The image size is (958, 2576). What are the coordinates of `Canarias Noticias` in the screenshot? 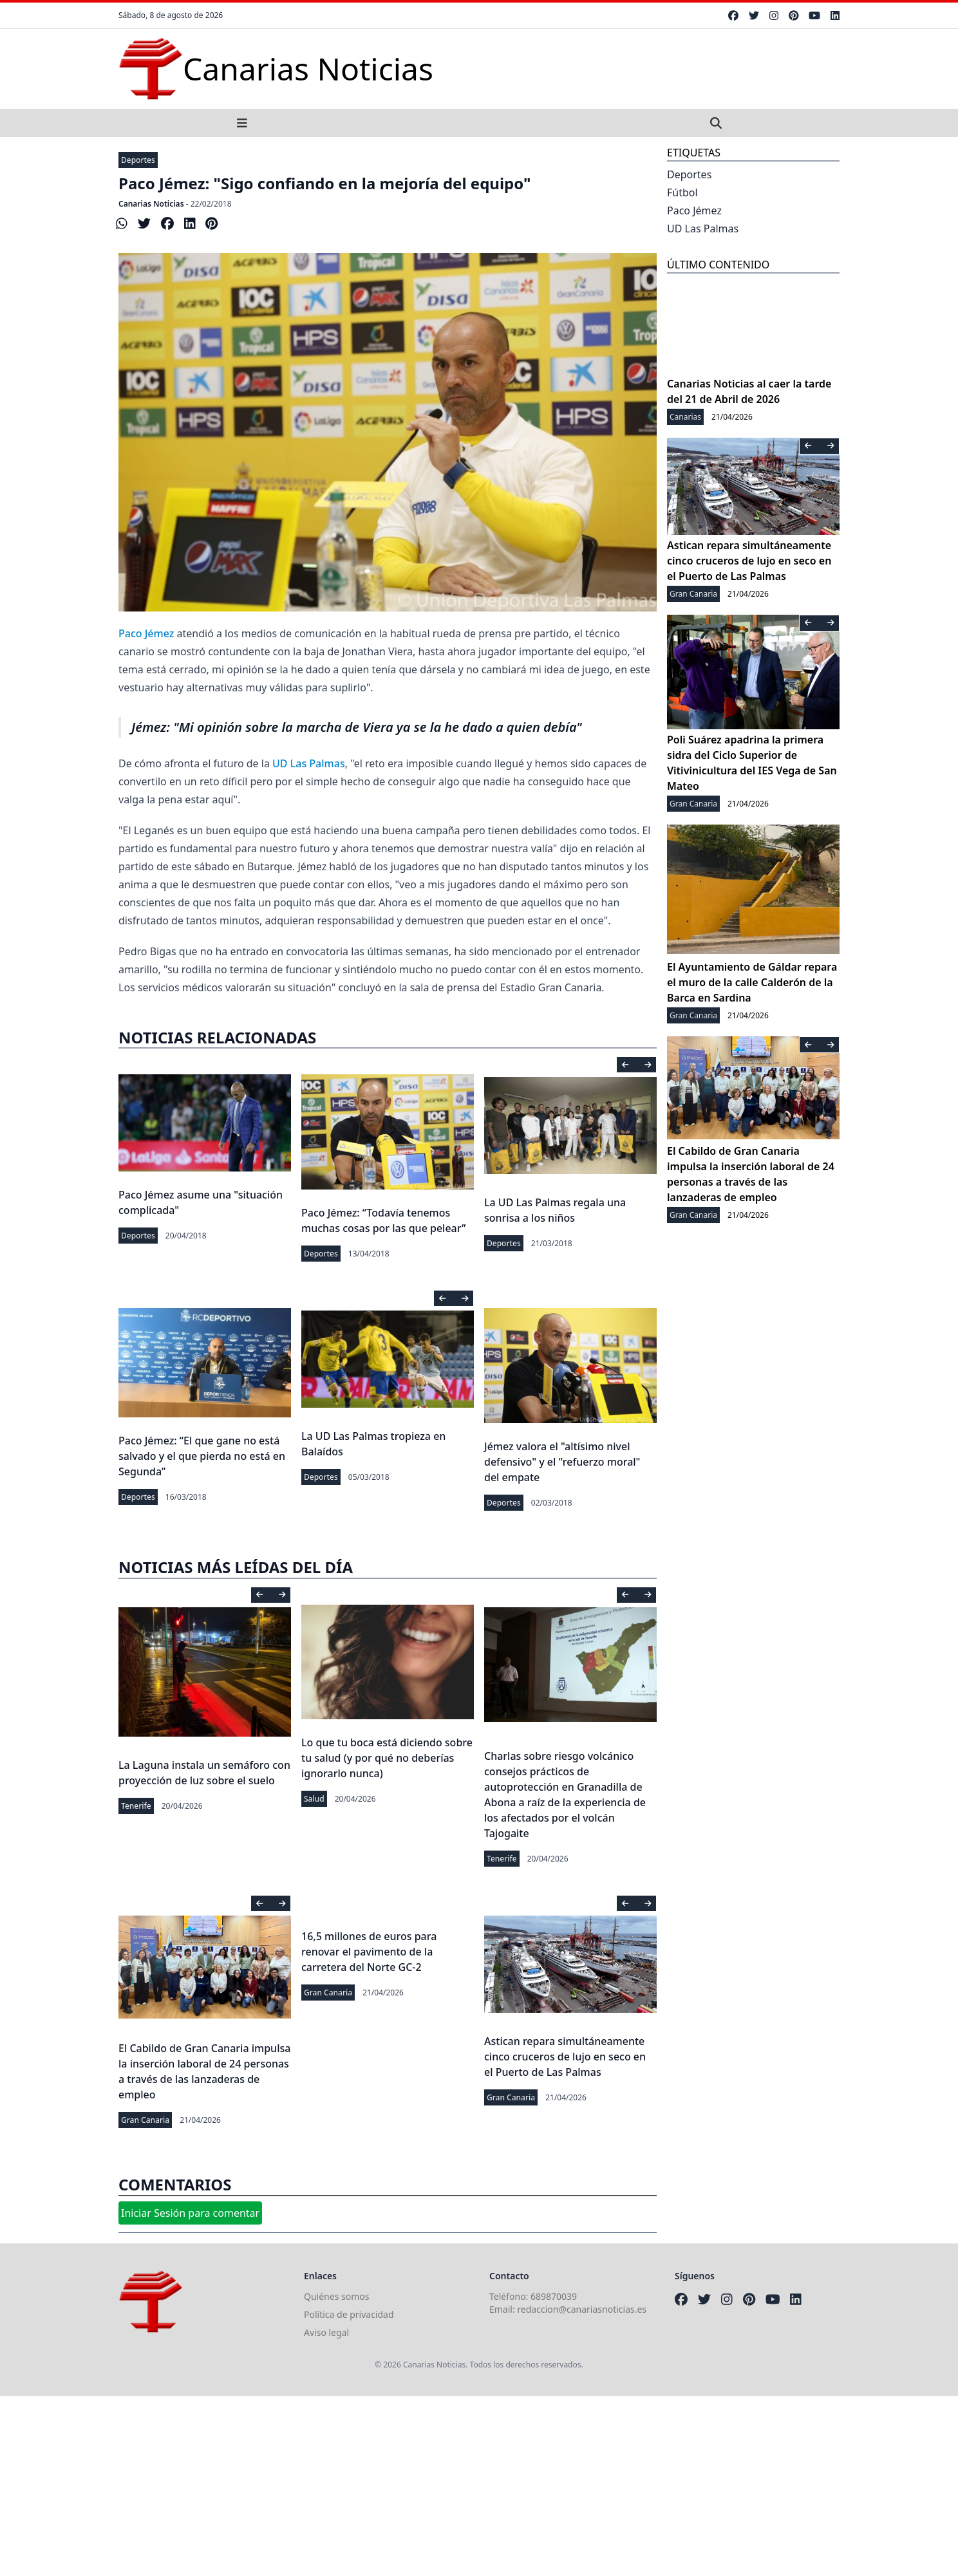 It's located at (151, 203).